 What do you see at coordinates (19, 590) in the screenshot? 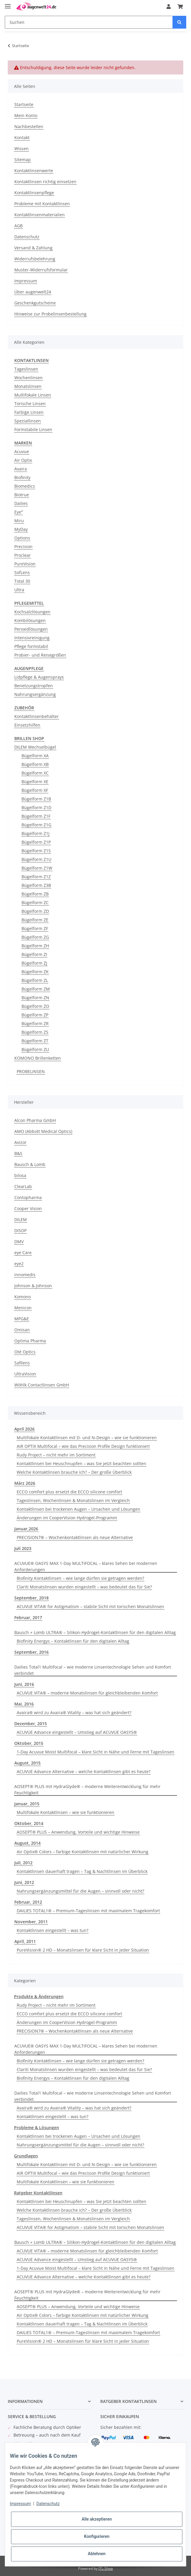
I see `Ultra` at bounding box center [19, 590].